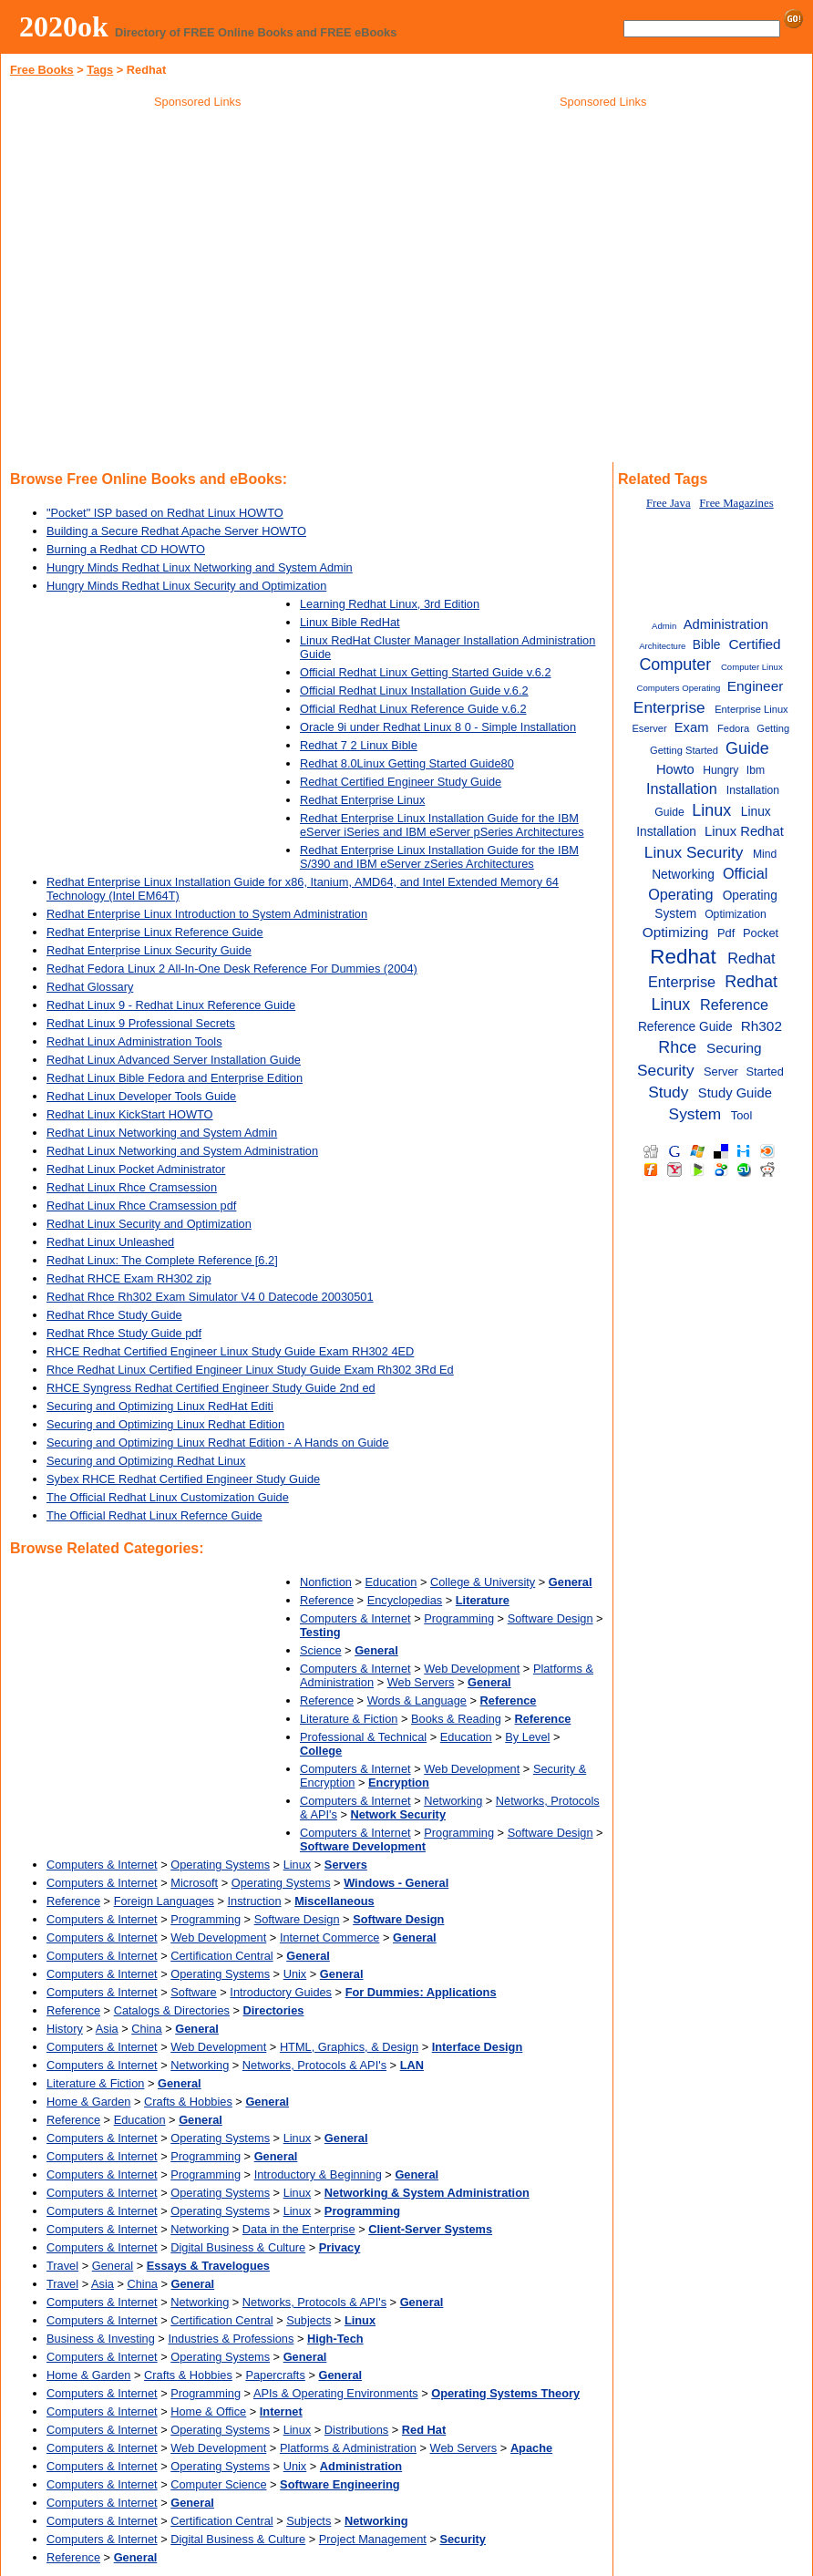 This screenshot has width=813, height=2576. I want to click on Subjects, so click(308, 2320).